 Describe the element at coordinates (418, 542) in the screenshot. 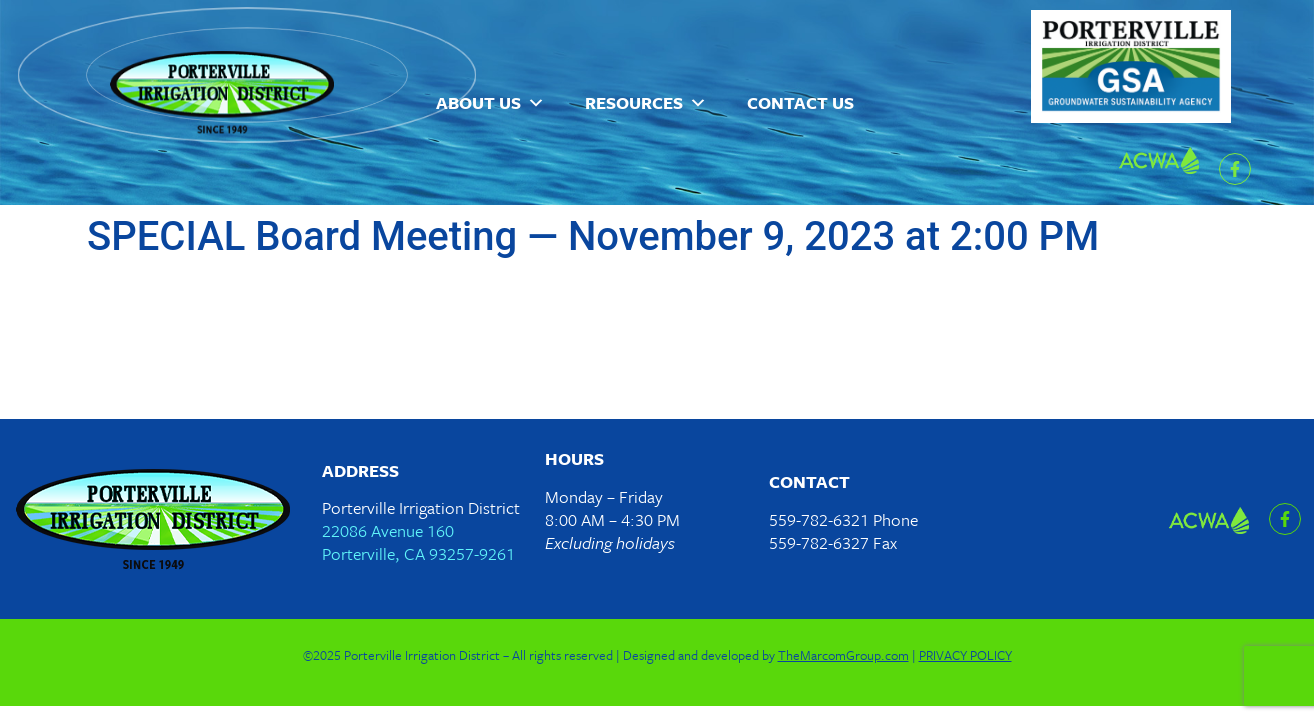

I see `22086 Avenue 160Porterville, CA 93257-9261` at that location.